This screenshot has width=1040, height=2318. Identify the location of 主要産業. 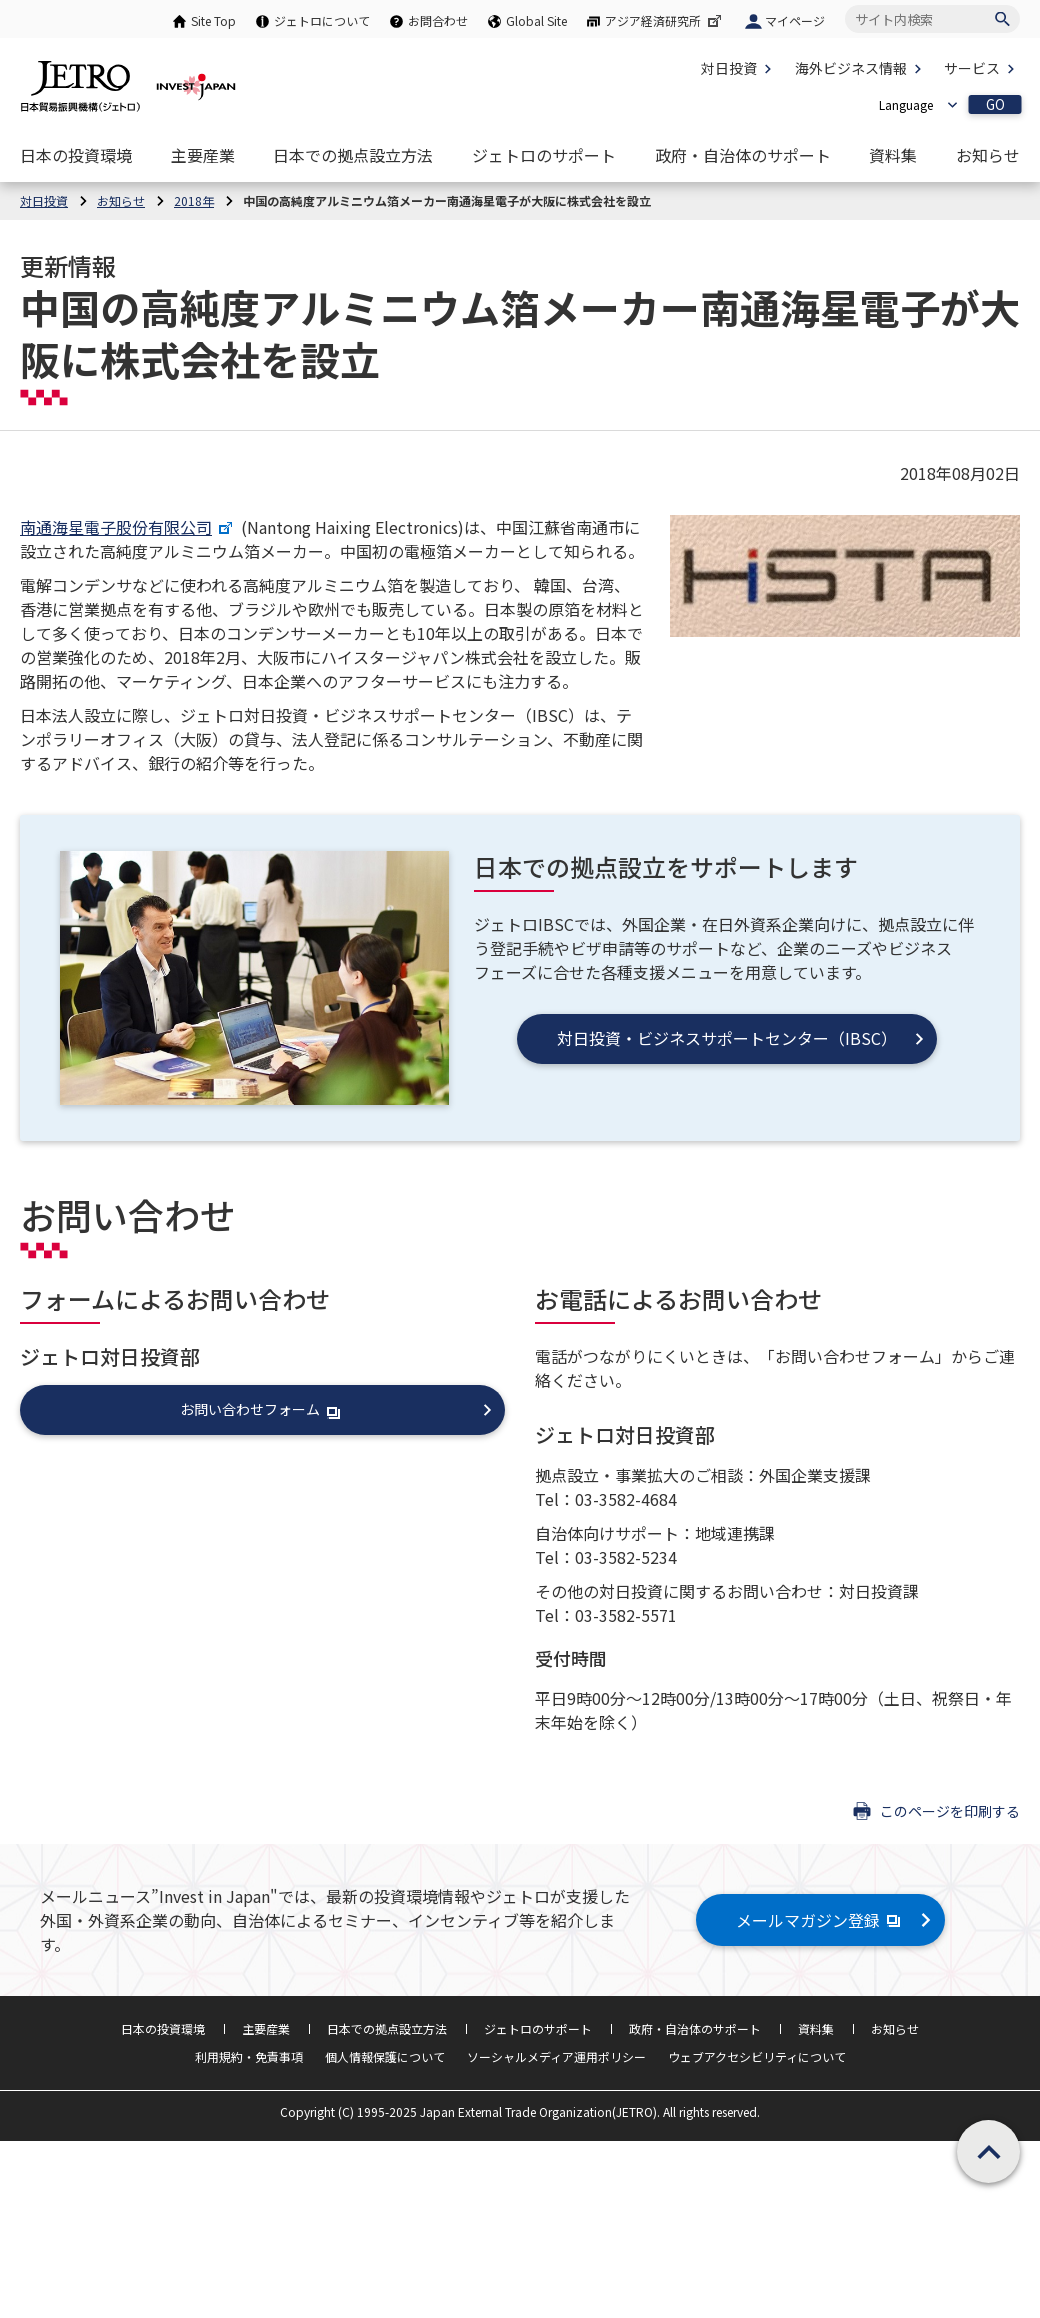
(266, 2028).